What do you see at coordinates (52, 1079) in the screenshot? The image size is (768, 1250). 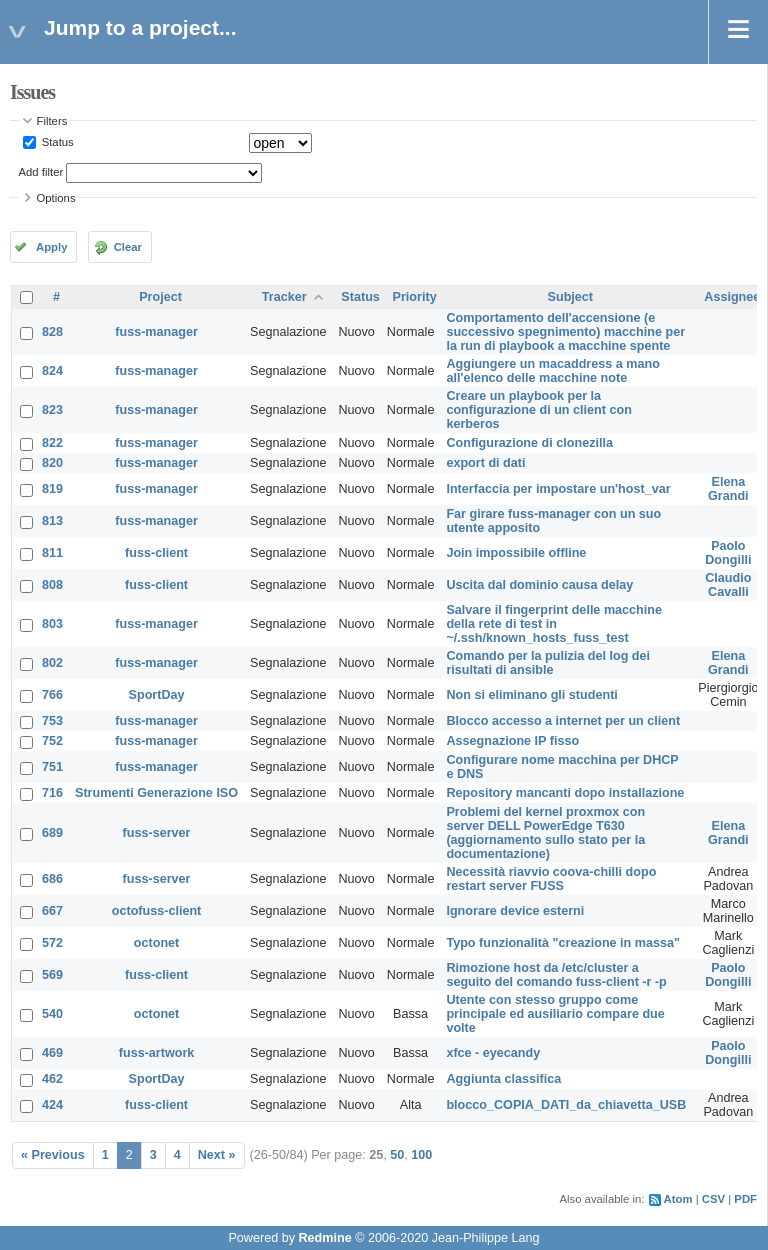 I see `462` at bounding box center [52, 1079].